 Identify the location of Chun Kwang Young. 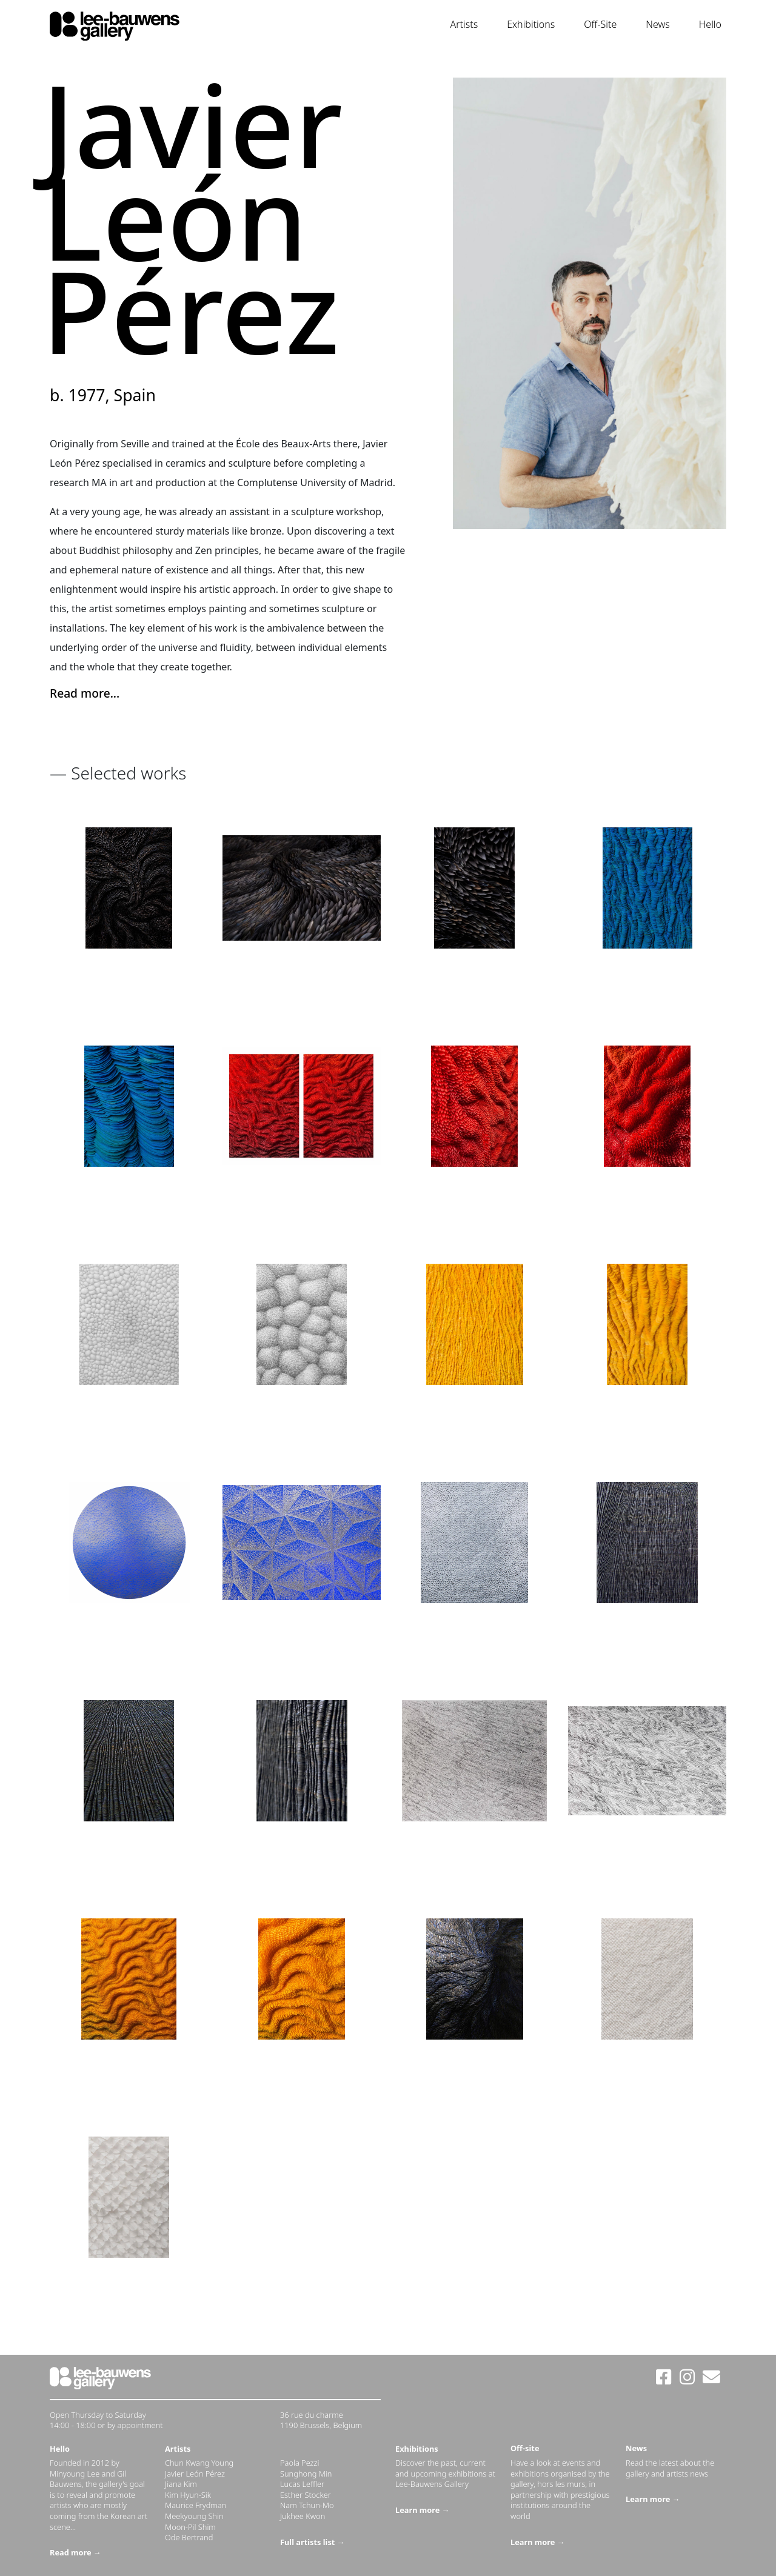
(199, 2462).